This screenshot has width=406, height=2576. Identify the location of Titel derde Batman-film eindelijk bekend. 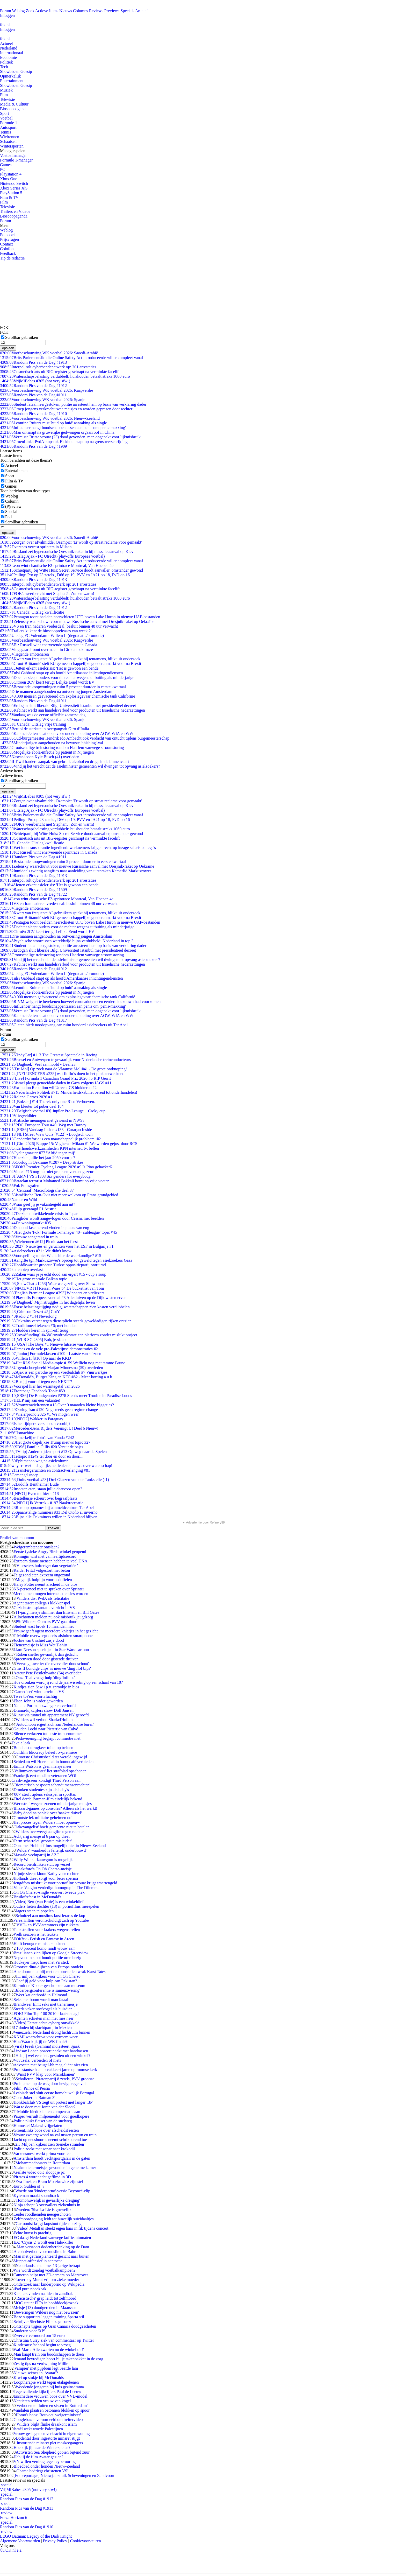
(47, 1799).